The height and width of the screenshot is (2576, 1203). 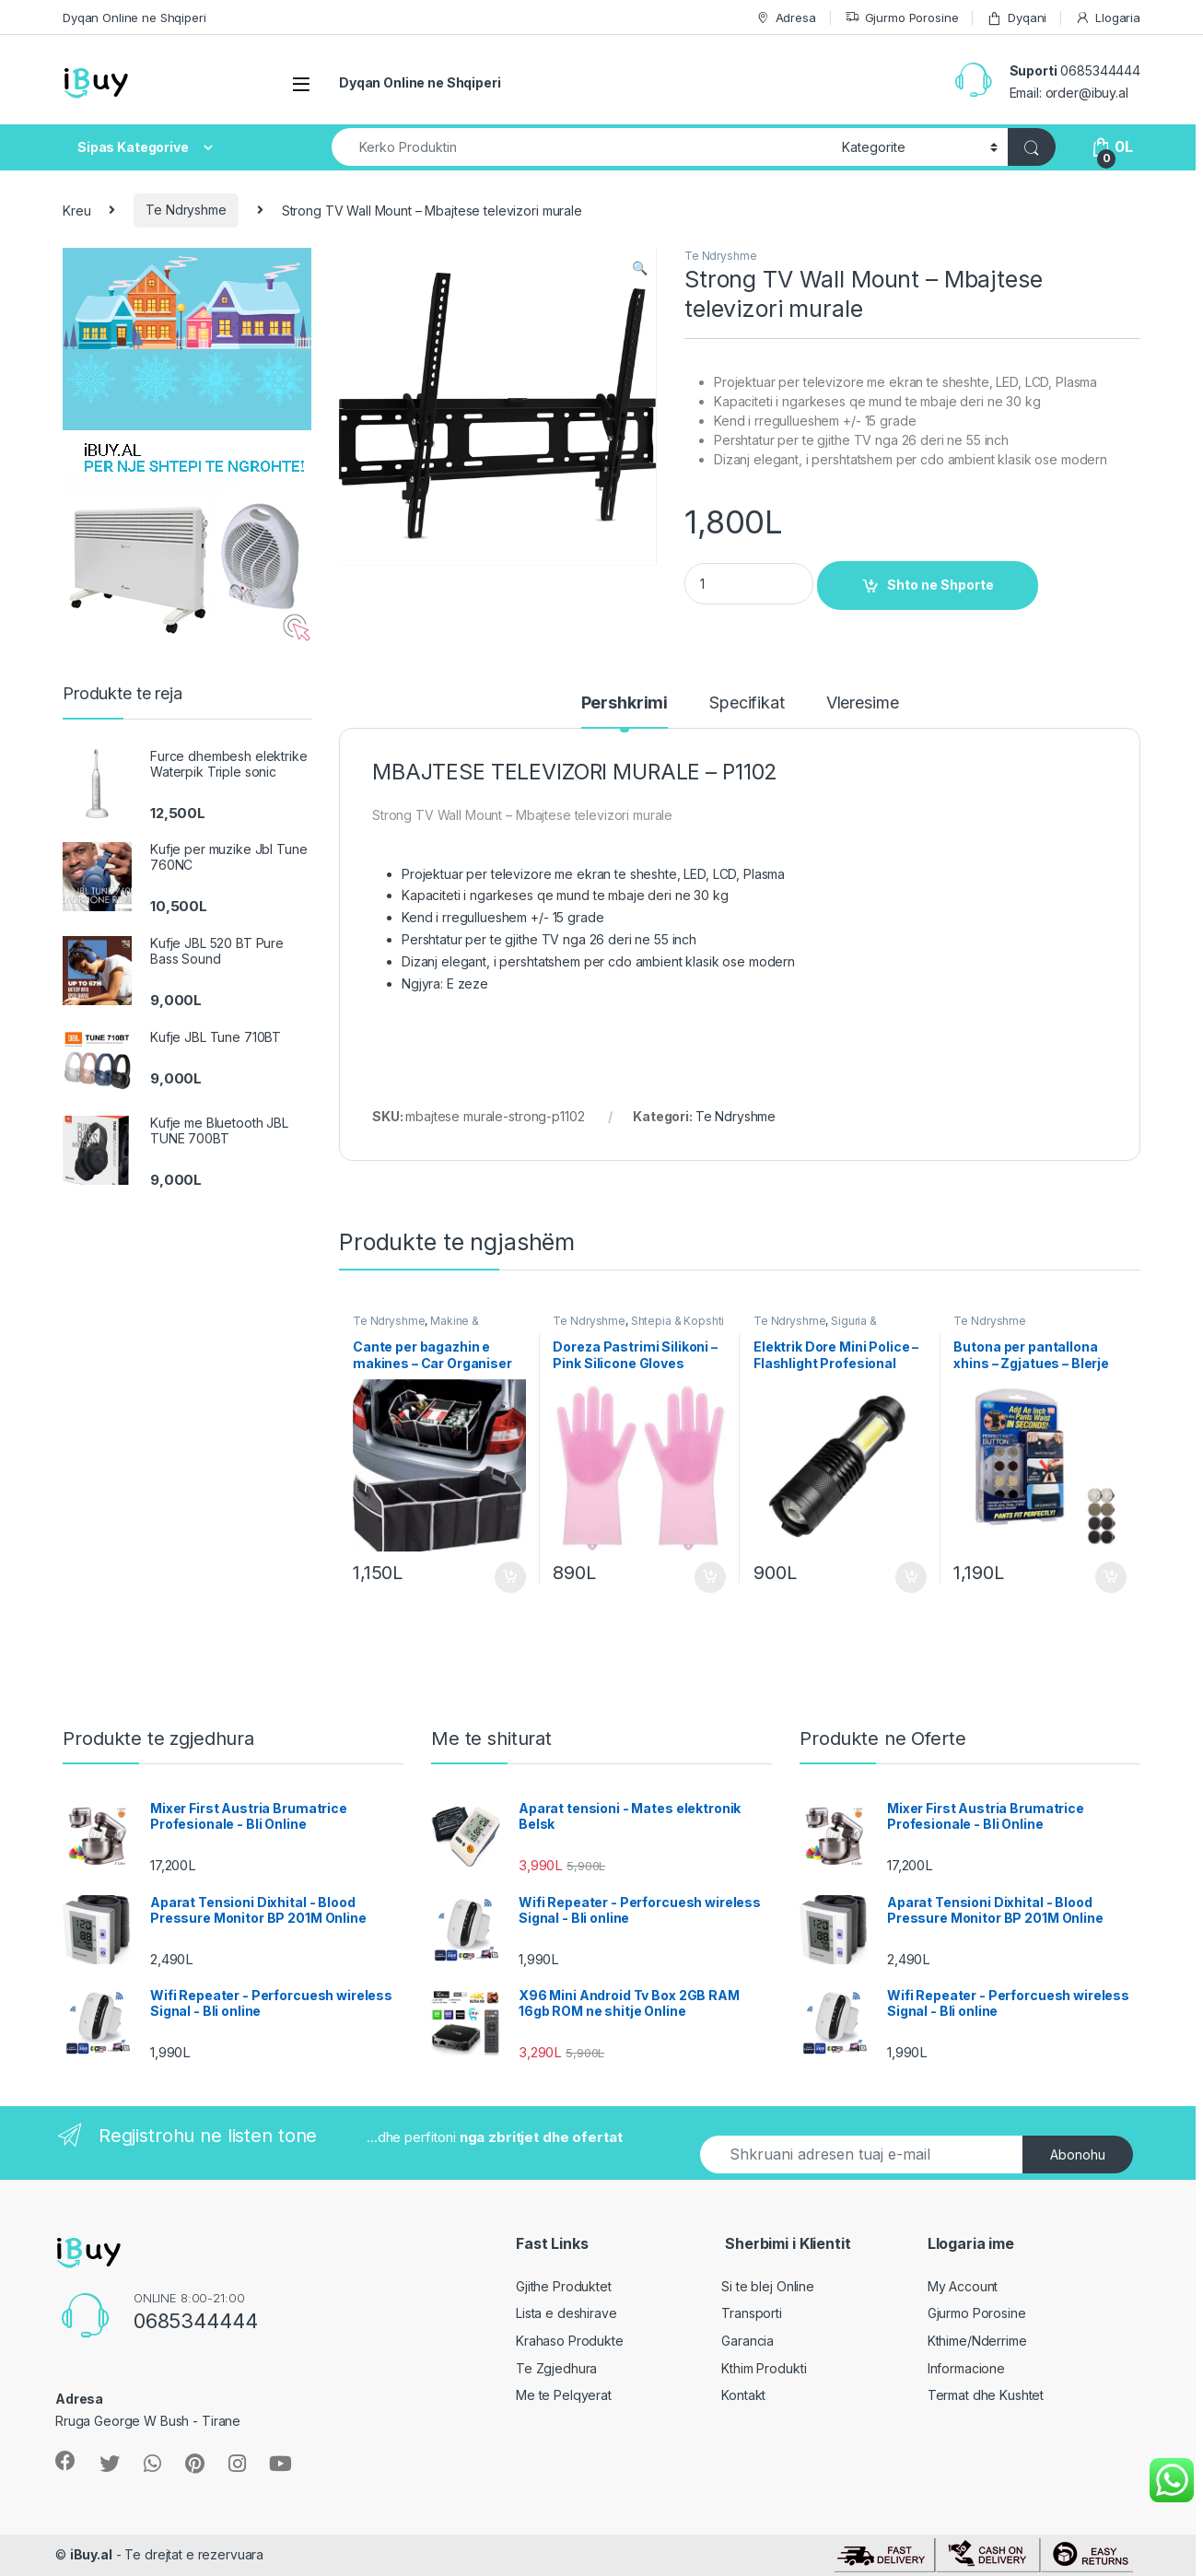 What do you see at coordinates (134, 17) in the screenshot?
I see `Dyqan Online ne Shqiperi` at bounding box center [134, 17].